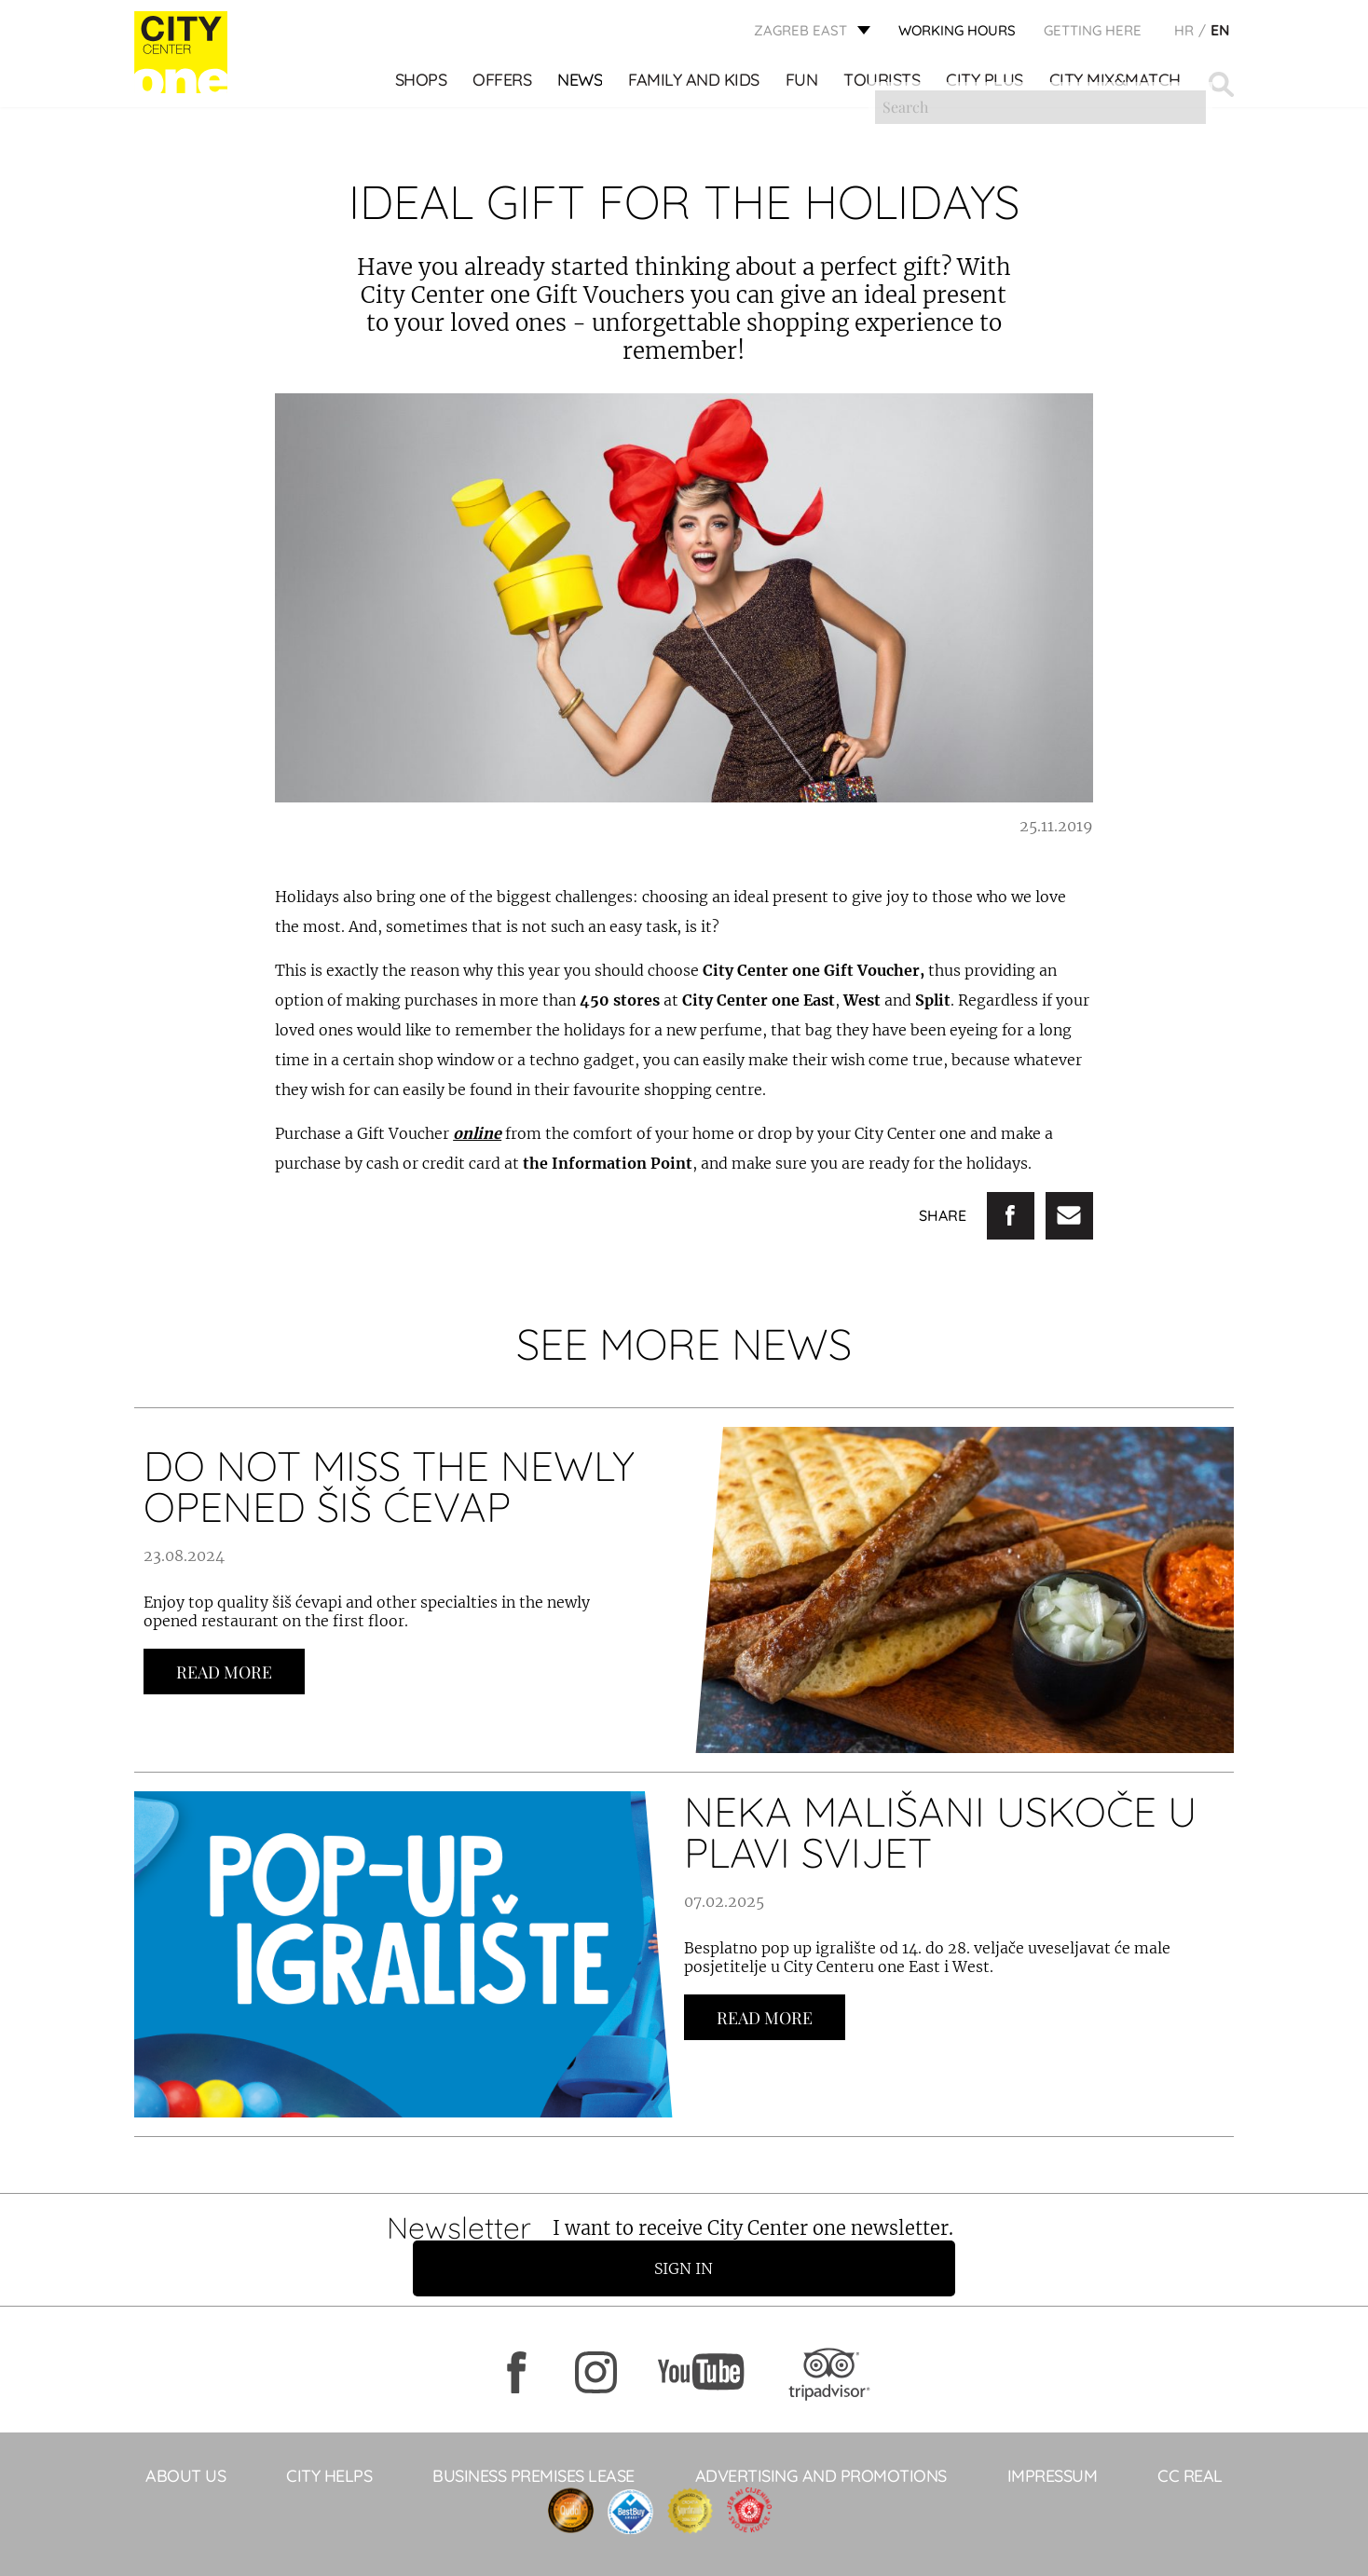  I want to click on City Mix&Match, so click(1116, 85).